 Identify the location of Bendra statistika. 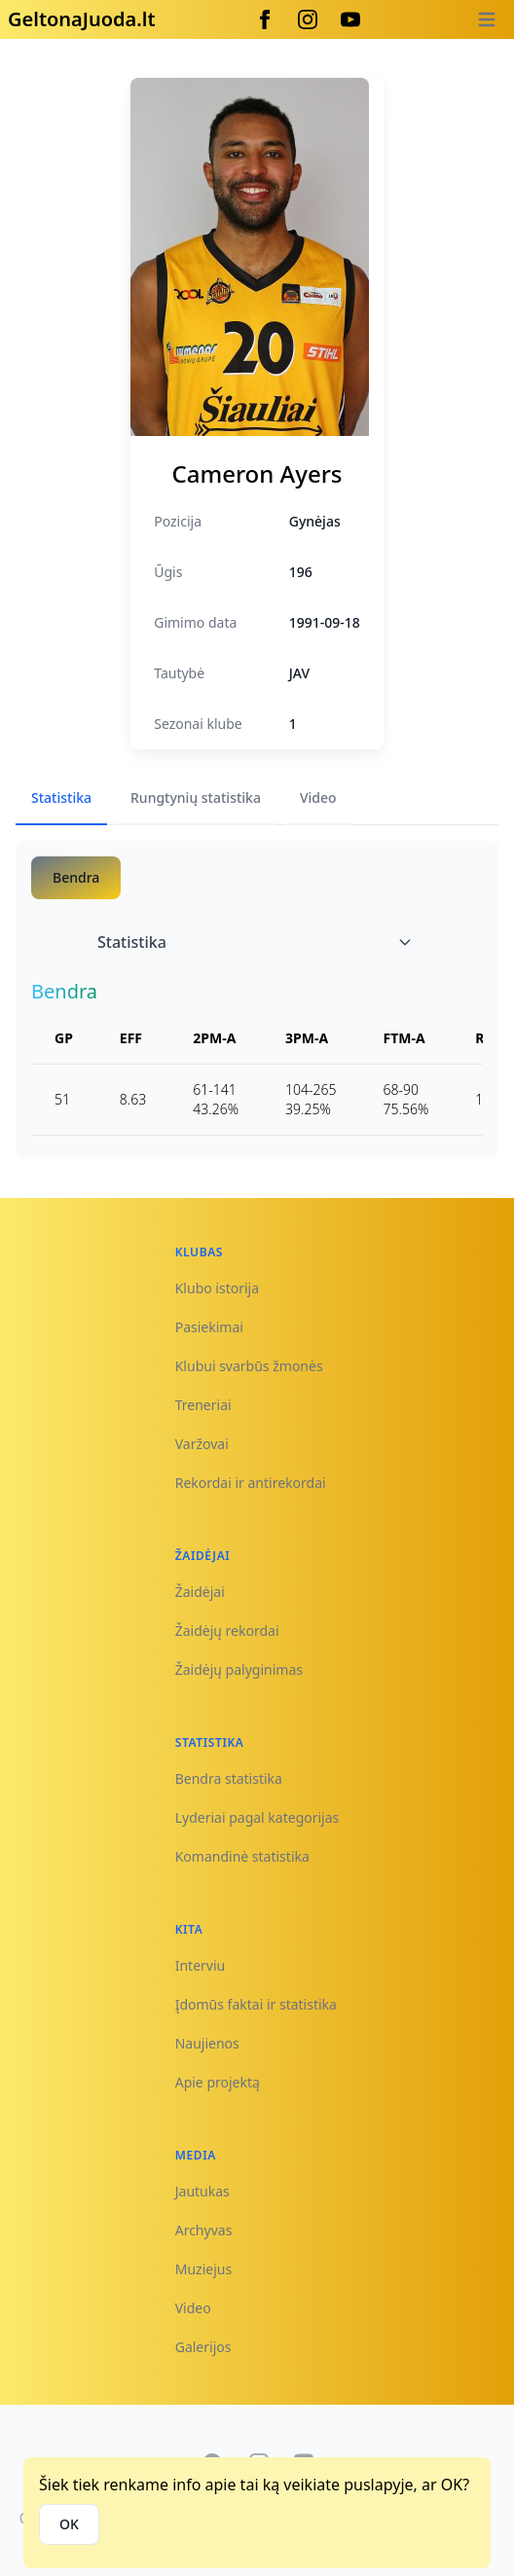
(228, 1778).